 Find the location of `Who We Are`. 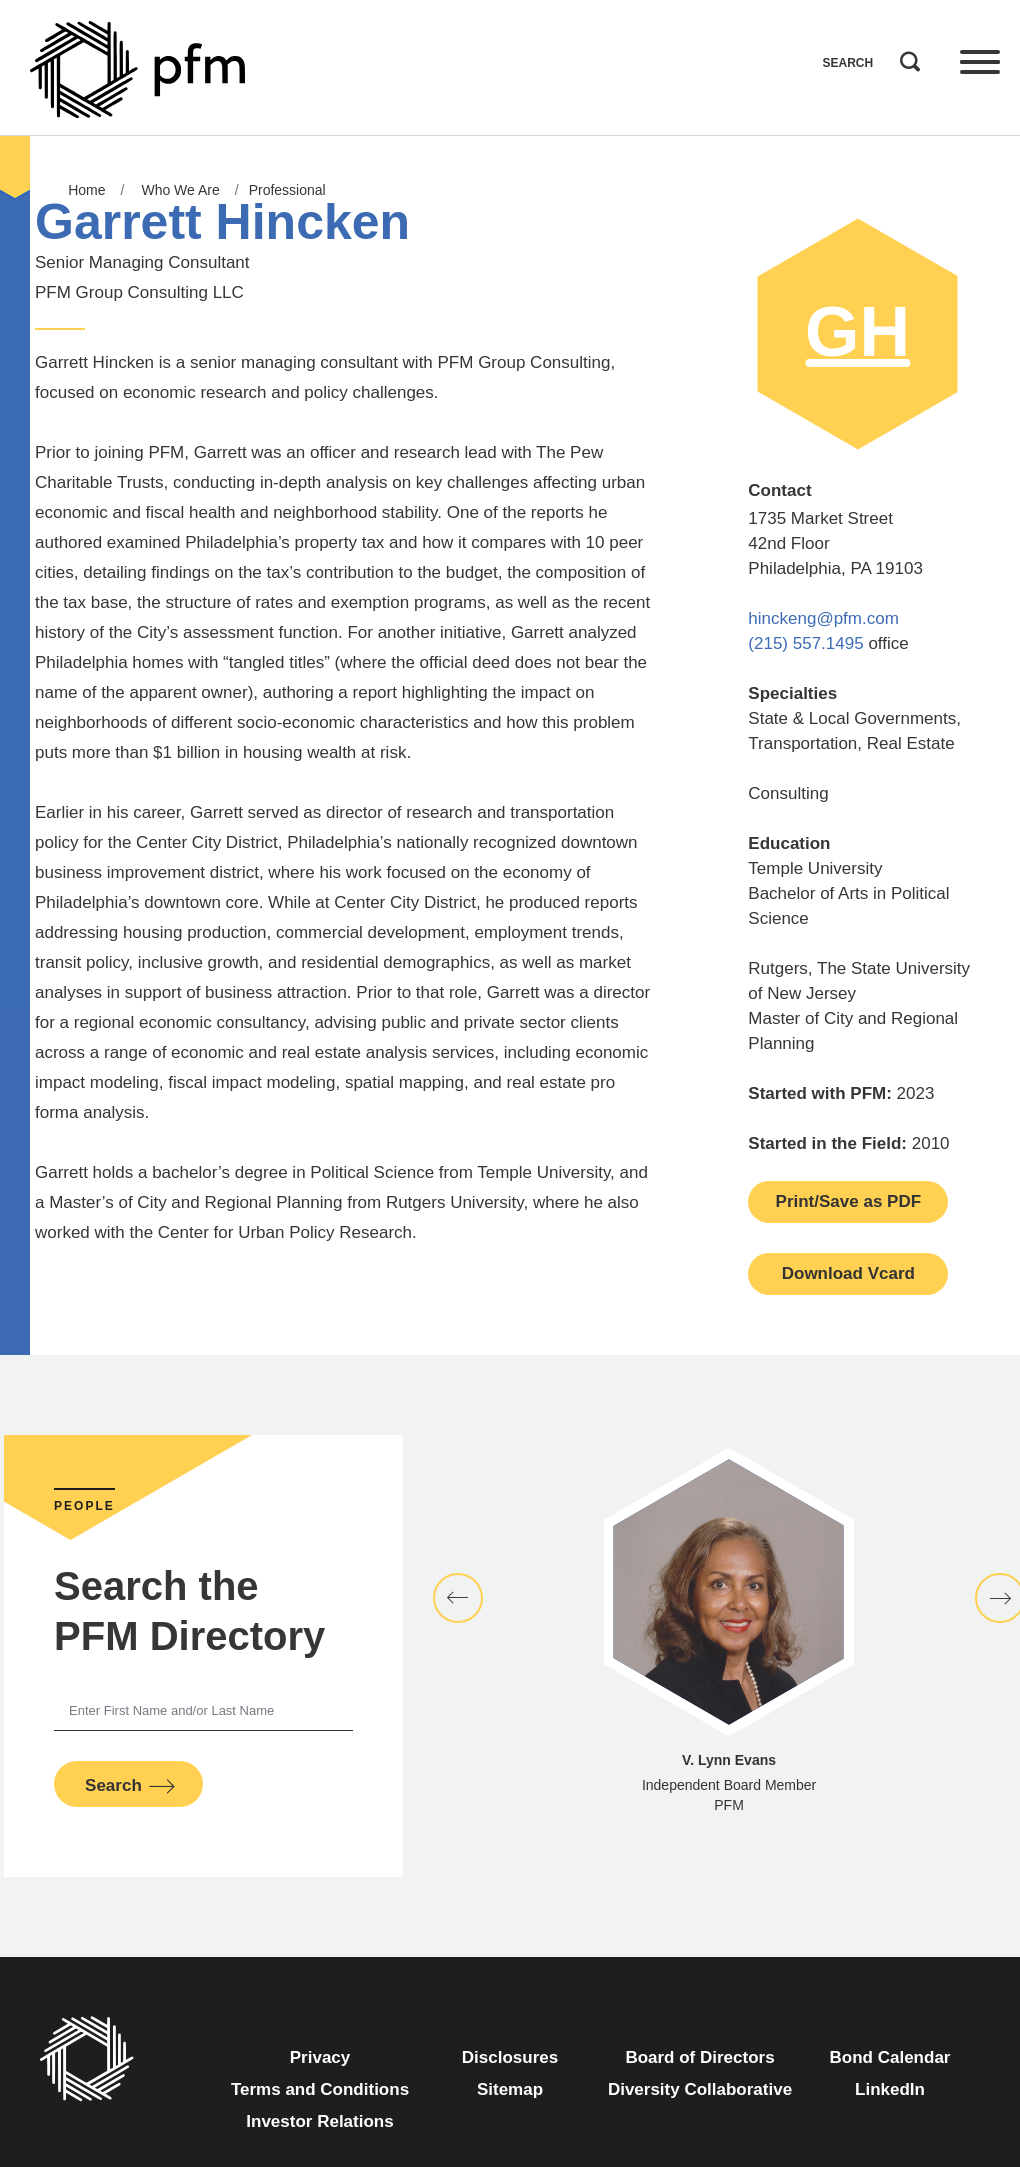

Who We Are is located at coordinates (180, 190).